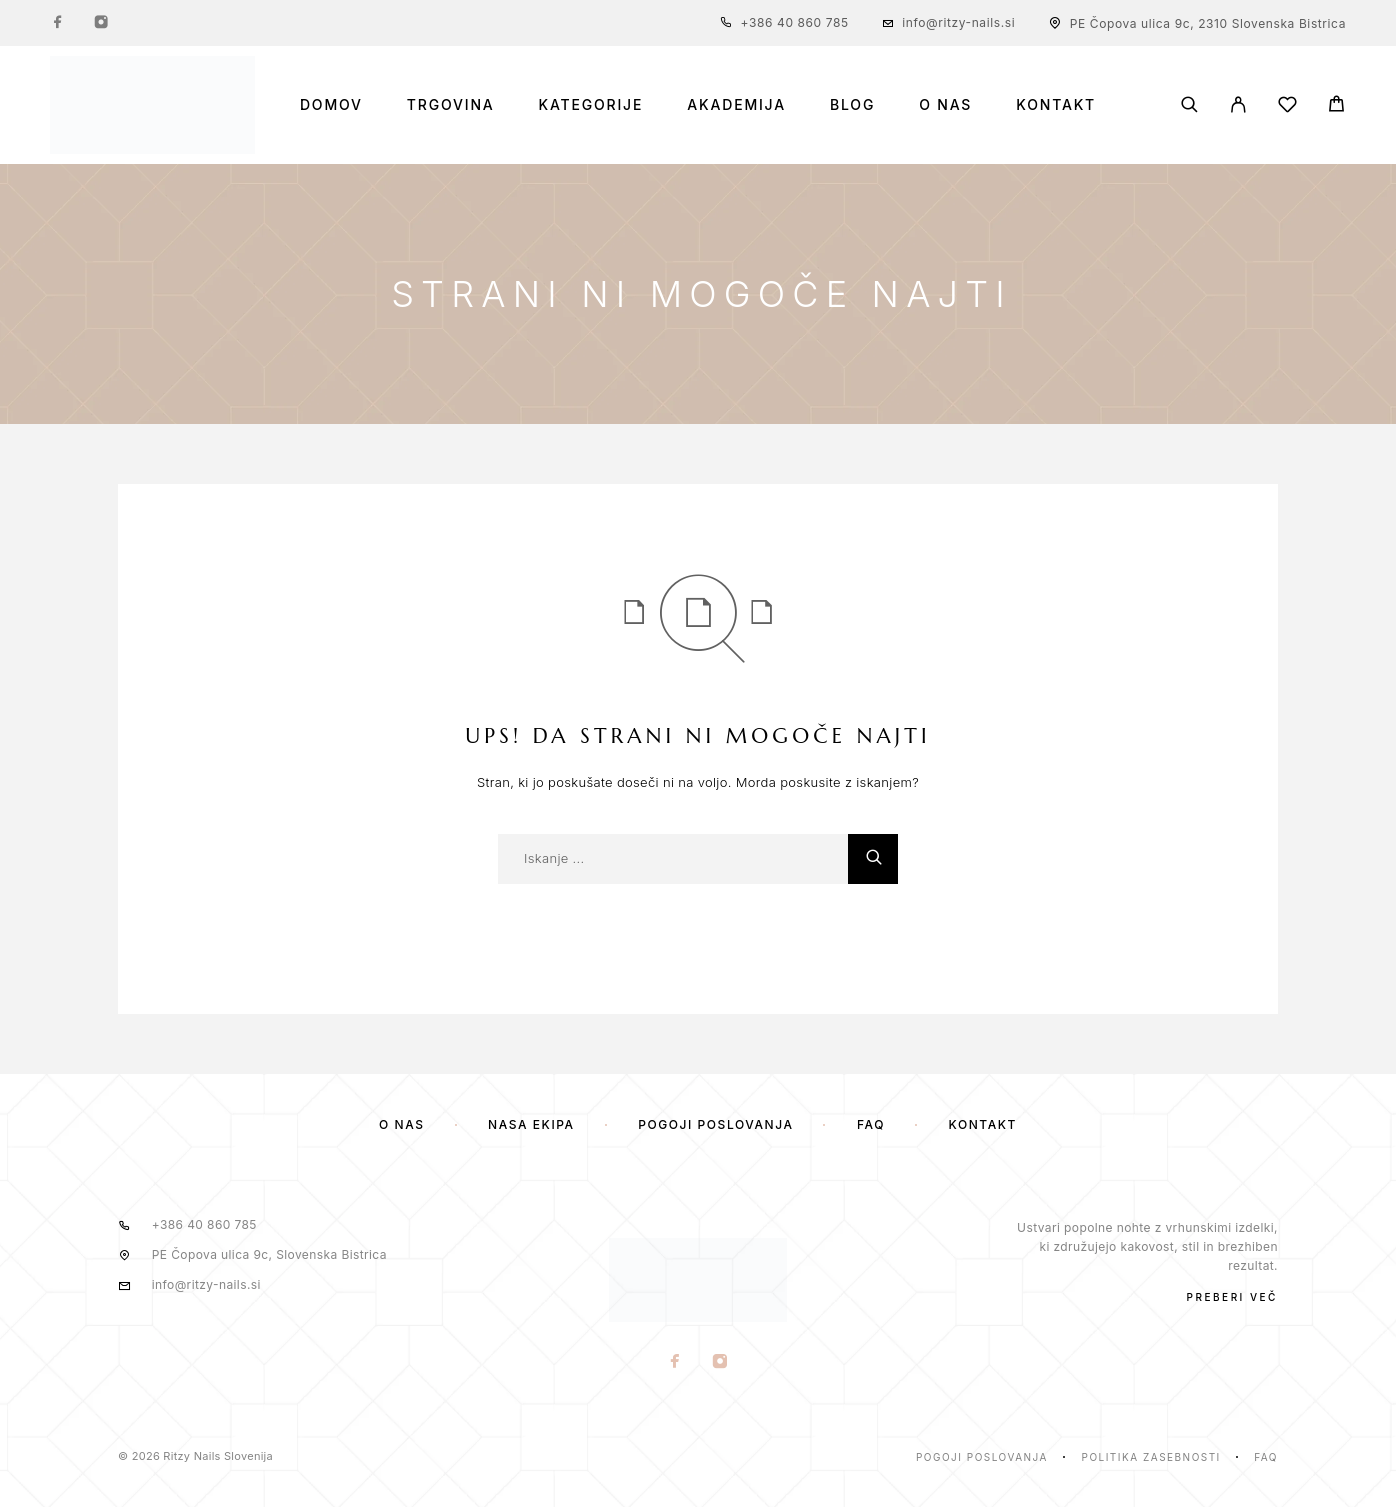 This screenshot has width=1396, height=1507. What do you see at coordinates (1151, 1457) in the screenshot?
I see `Politika zasebnosti` at bounding box center [1151, 1457].